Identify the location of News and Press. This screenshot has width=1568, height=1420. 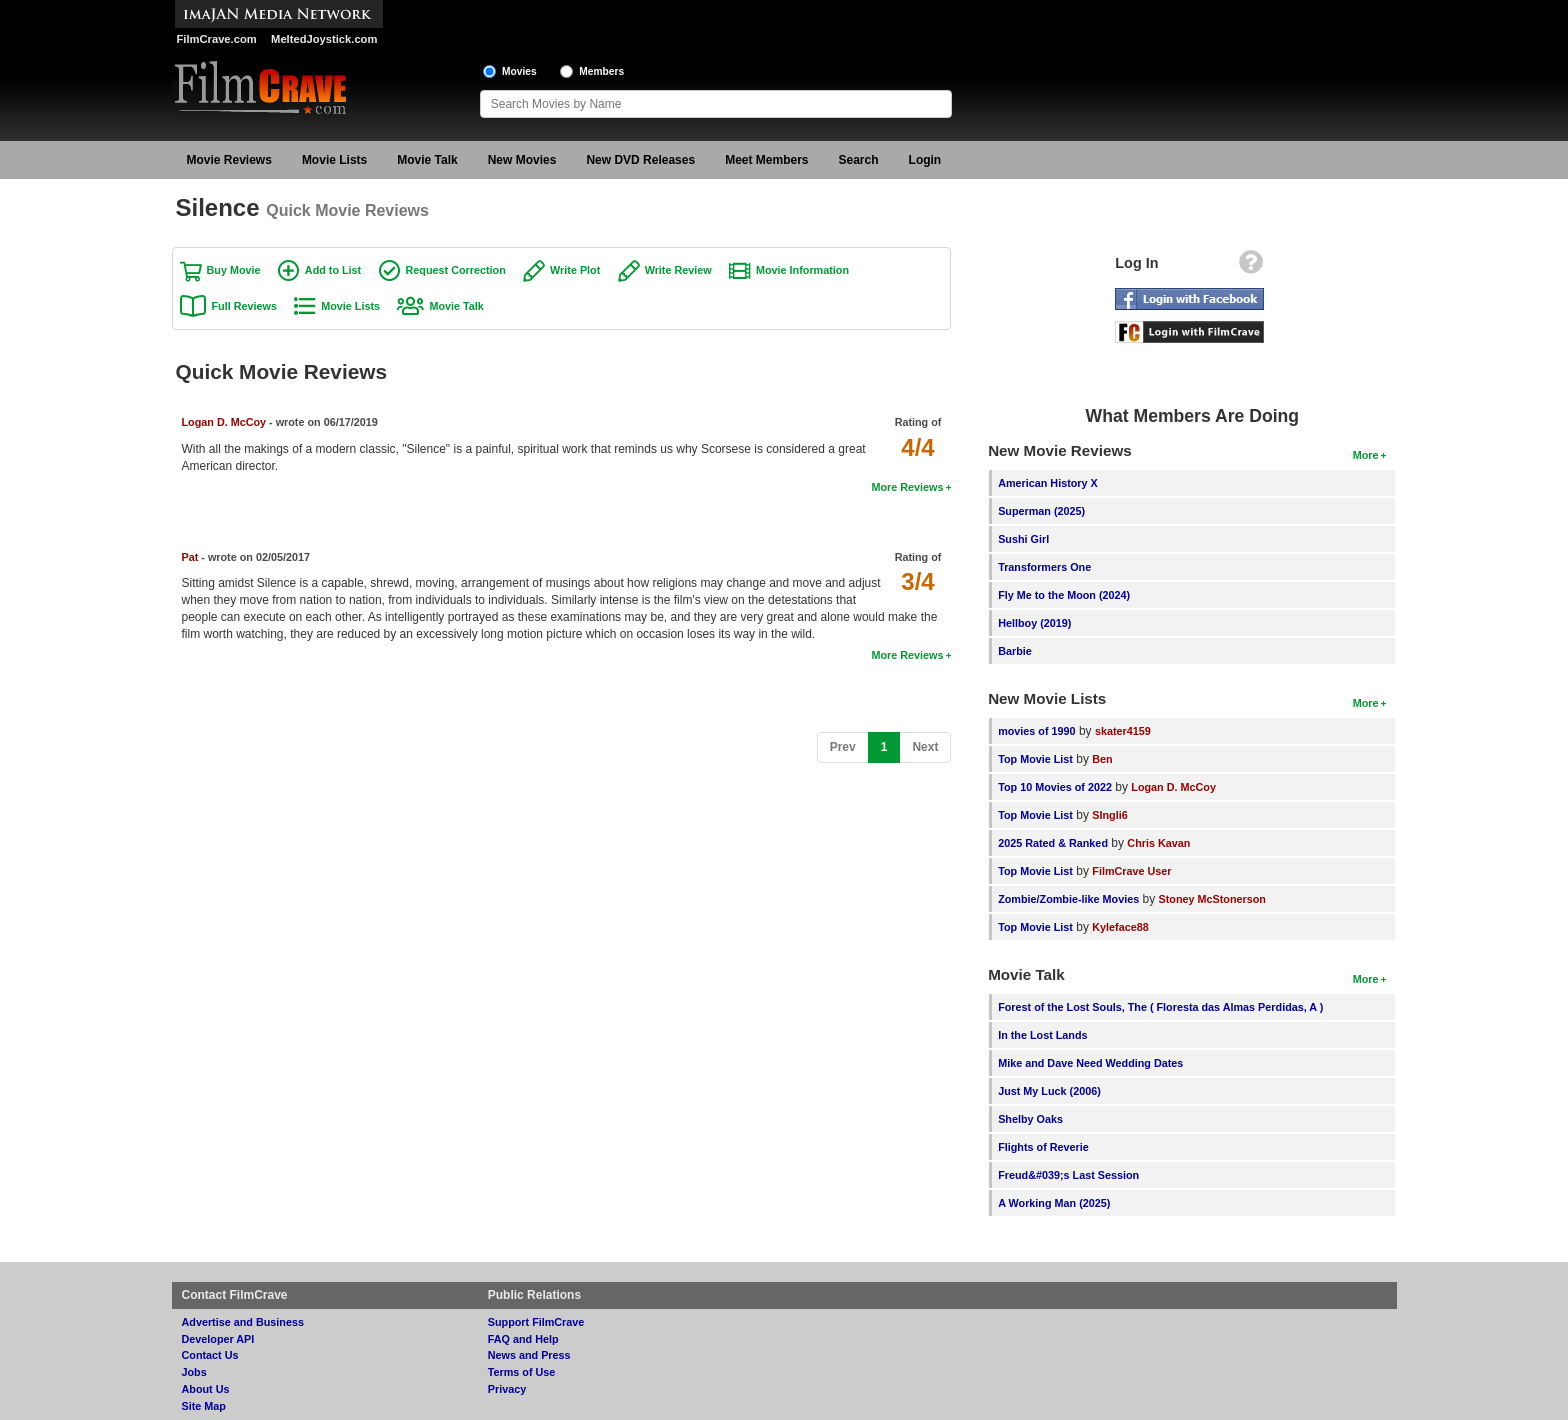
(529, 1355).